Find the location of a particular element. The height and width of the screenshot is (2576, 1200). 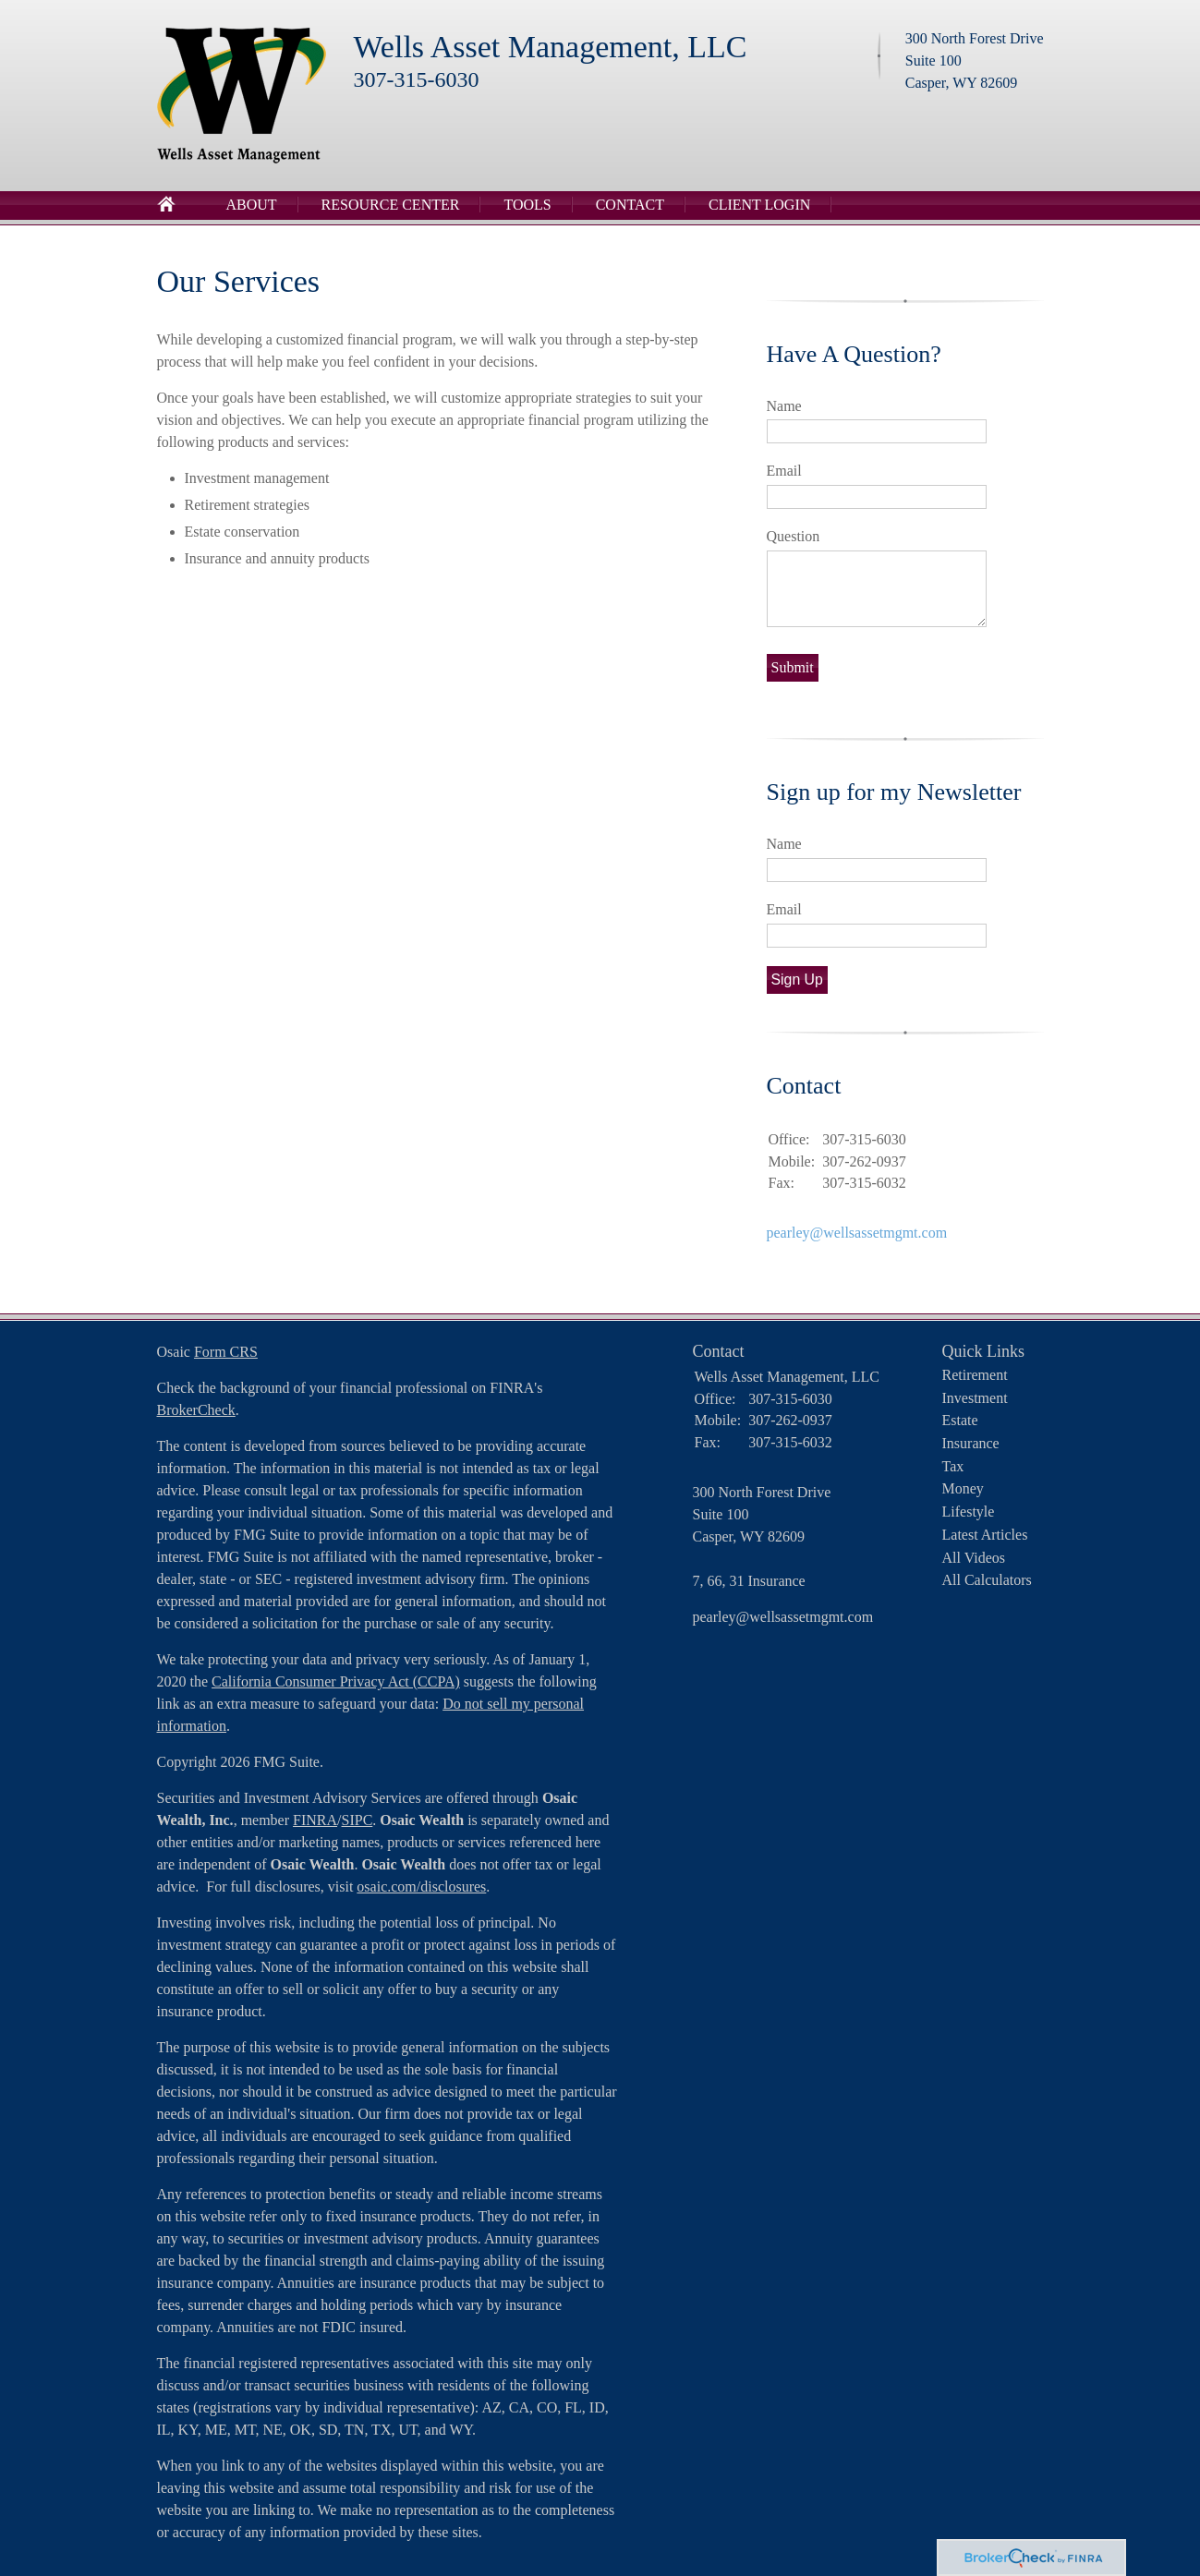

Contact is located at coordinates (630, 204).